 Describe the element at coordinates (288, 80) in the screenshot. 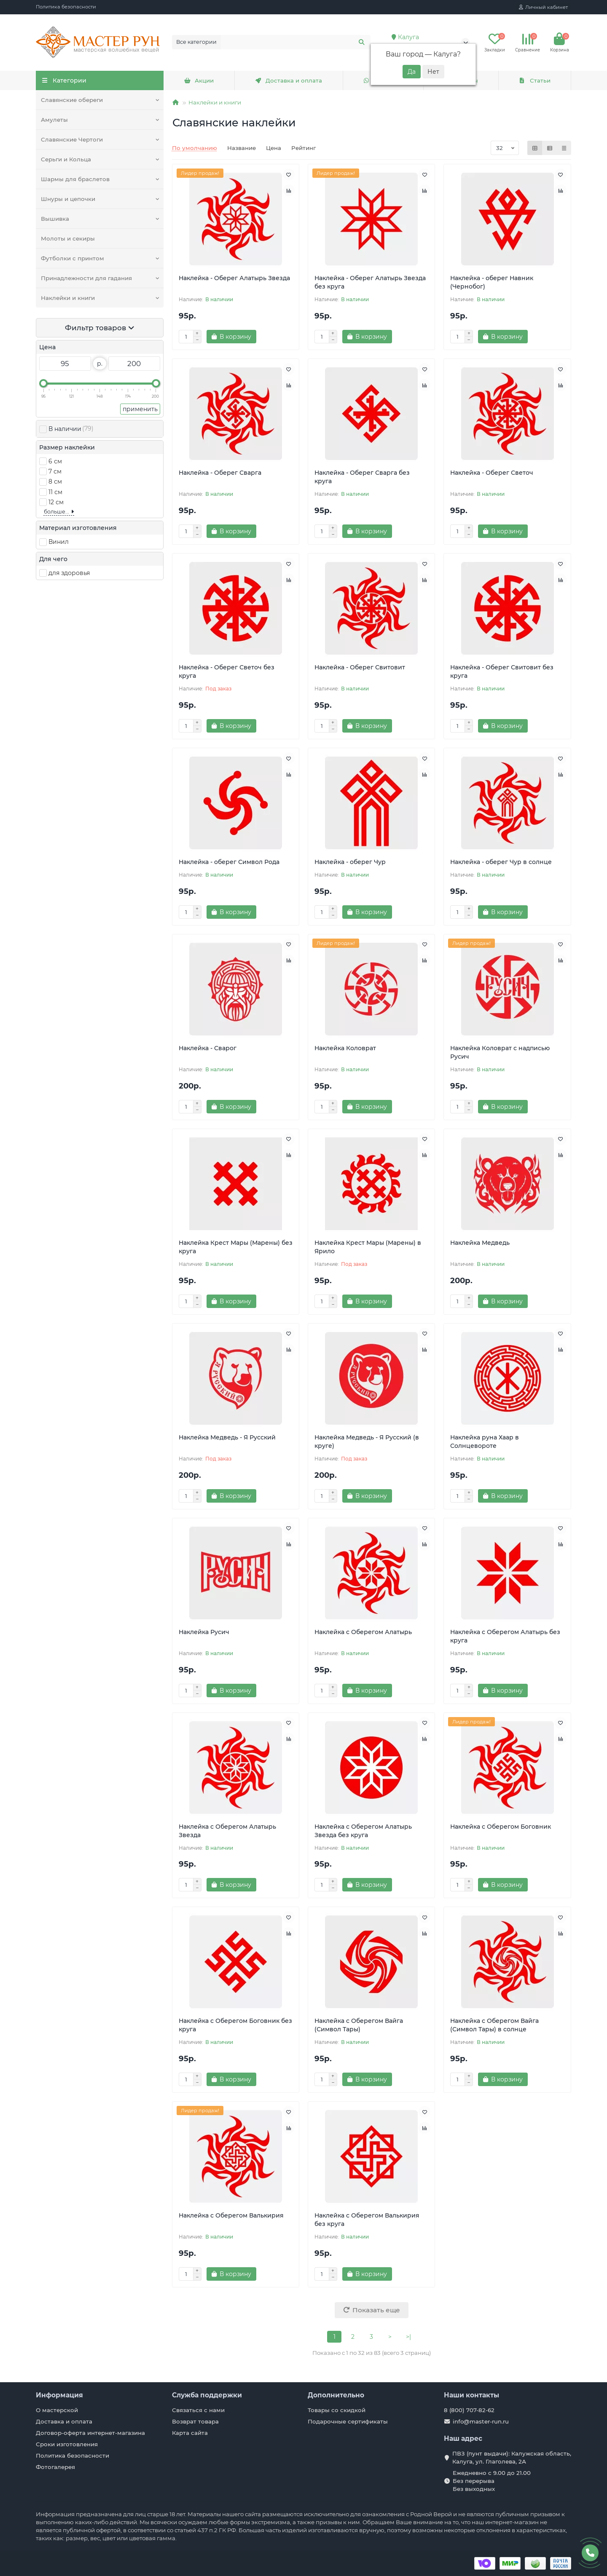

I see `Доставка и оплата` at that location.